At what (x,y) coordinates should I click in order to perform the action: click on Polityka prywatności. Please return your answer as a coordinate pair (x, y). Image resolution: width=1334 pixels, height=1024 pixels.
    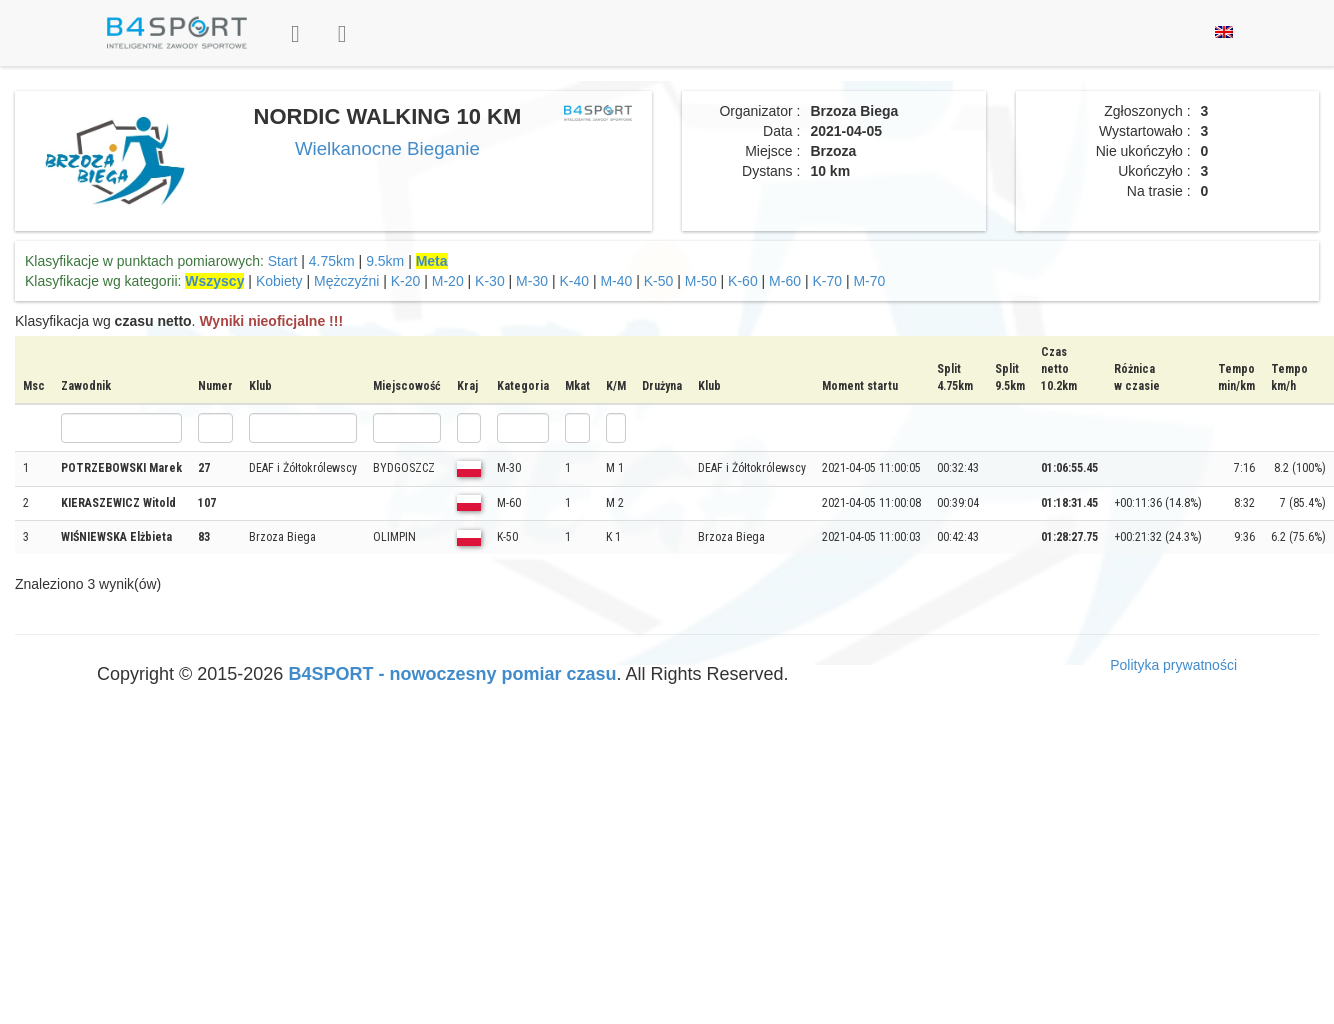
    Looking at the image, I should click on (1173, 665).